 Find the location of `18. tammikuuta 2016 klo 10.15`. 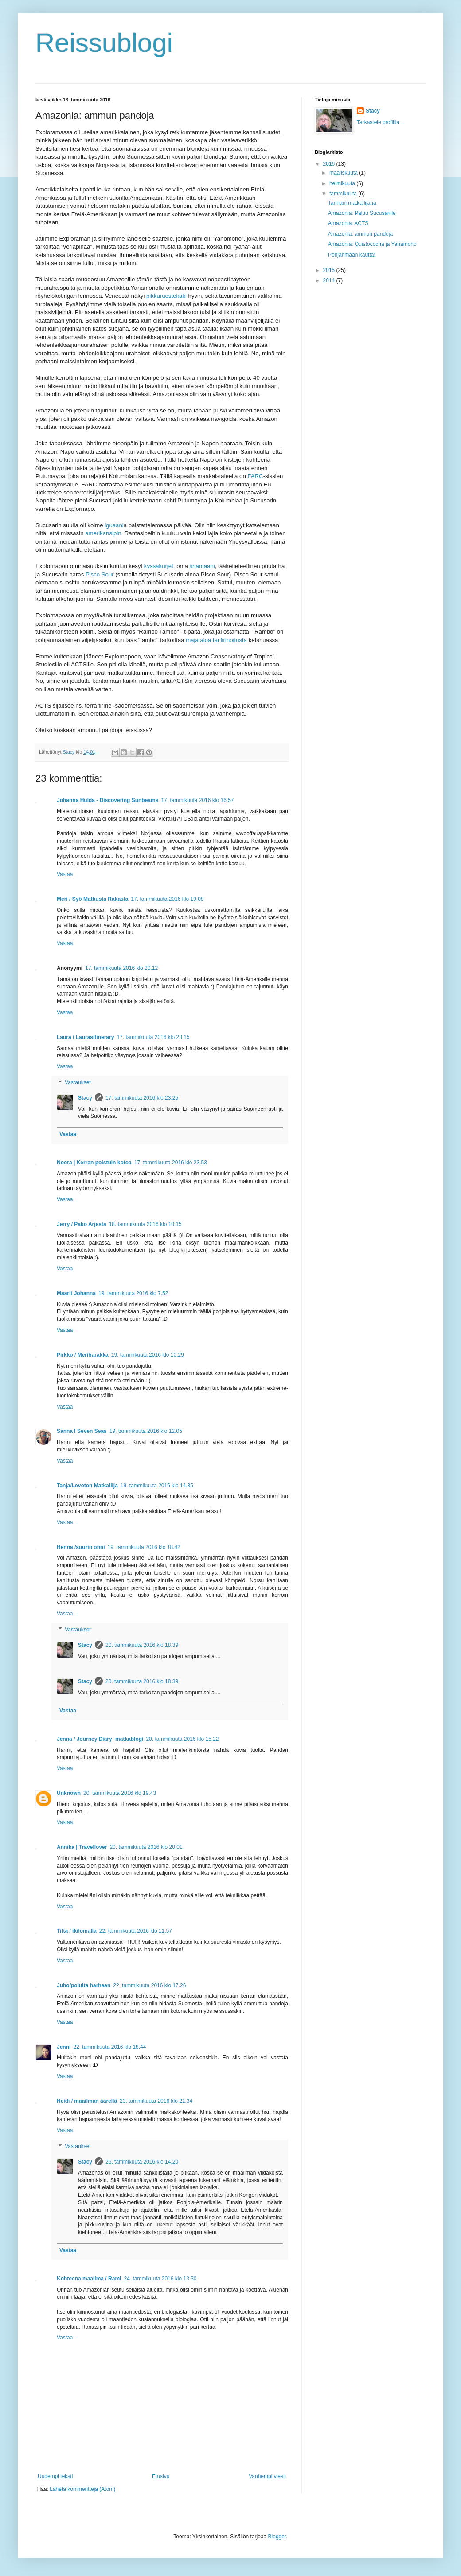

18. tammikuuta 2016 klo 10.15 is located at coordinates (145, 1224).